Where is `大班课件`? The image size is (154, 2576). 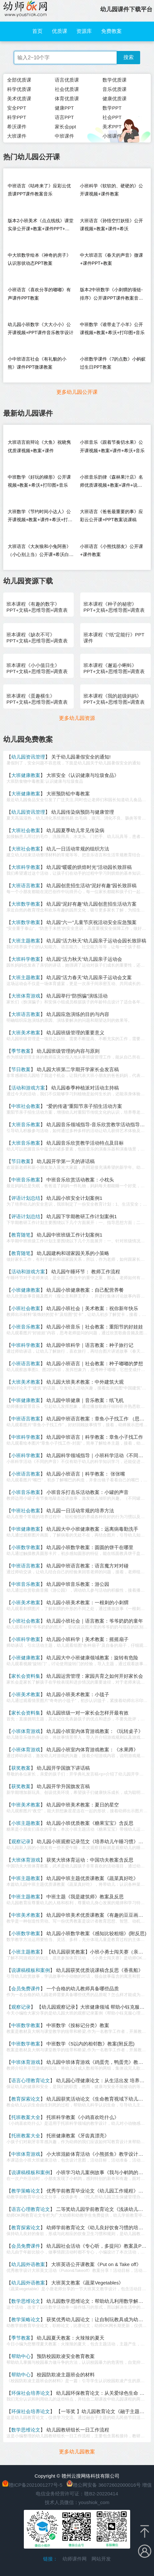 大班课件 is located at coordinates (16, 136).